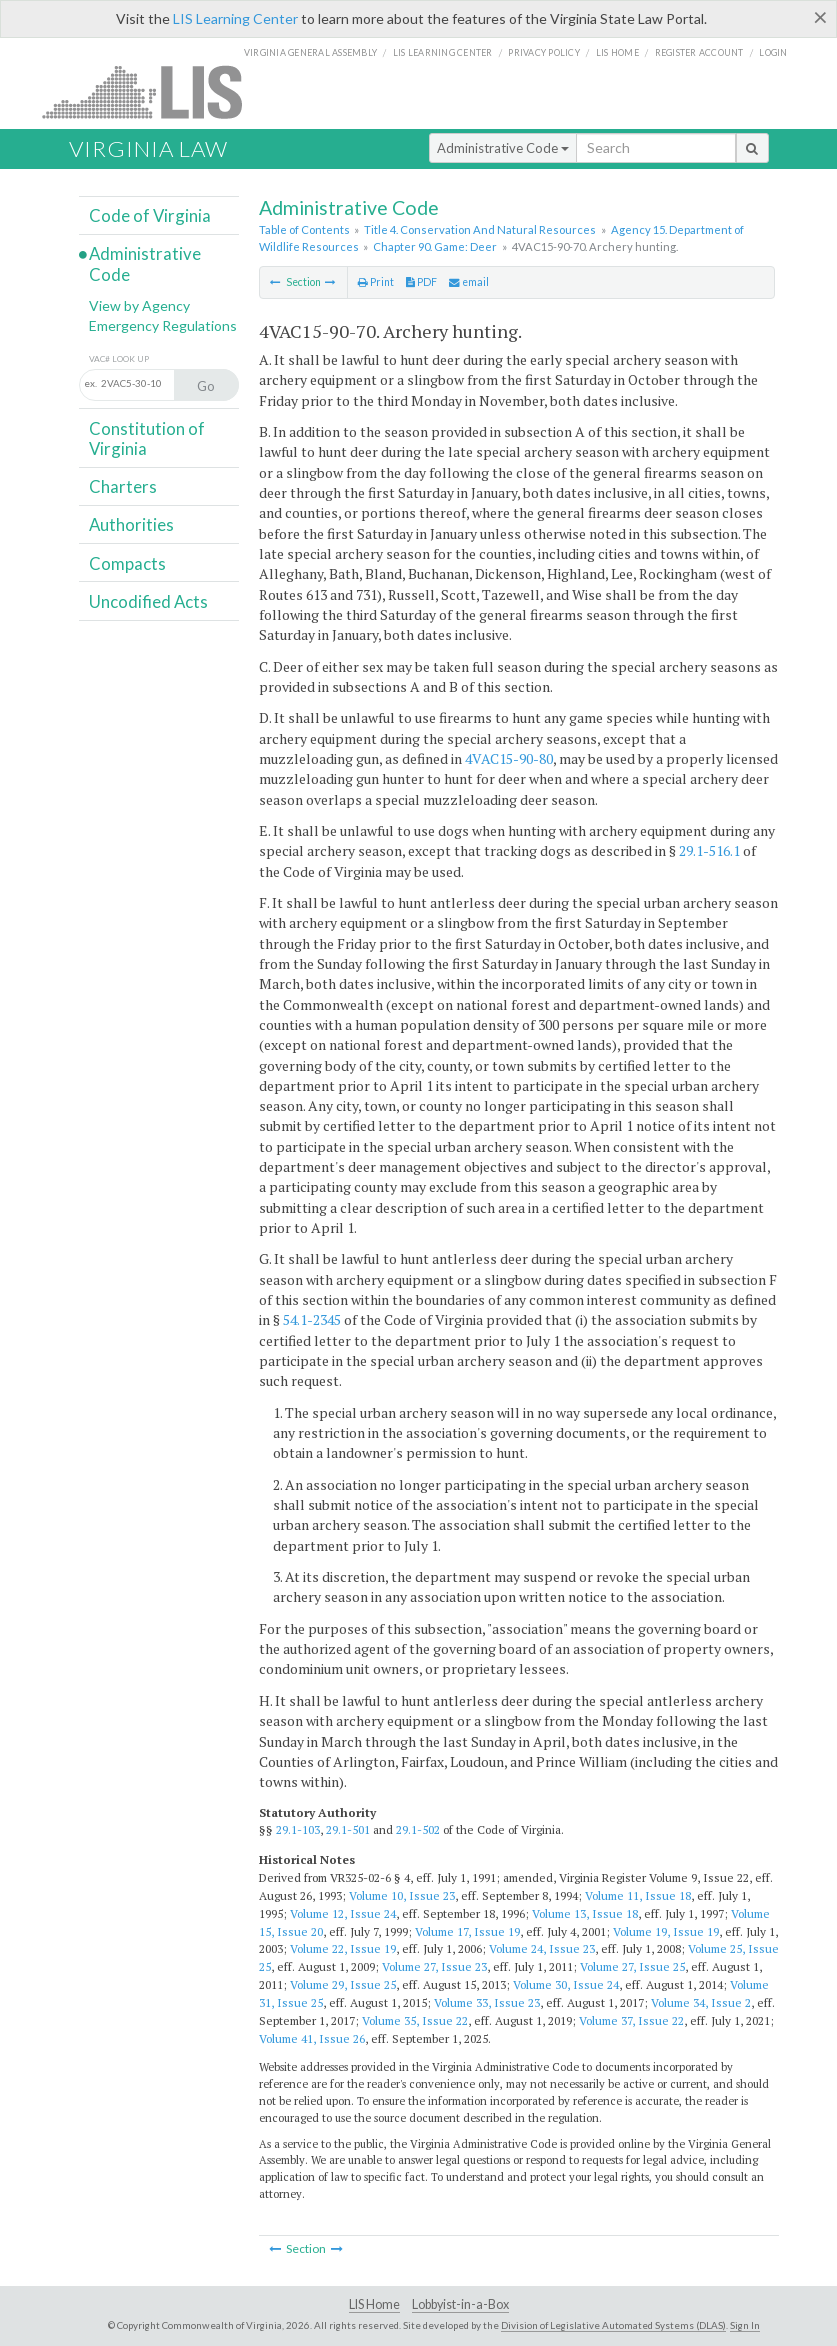  Describe the element at coordinates (509, 758) in the screenshot. I see `4VAC15-90-80` at that location.